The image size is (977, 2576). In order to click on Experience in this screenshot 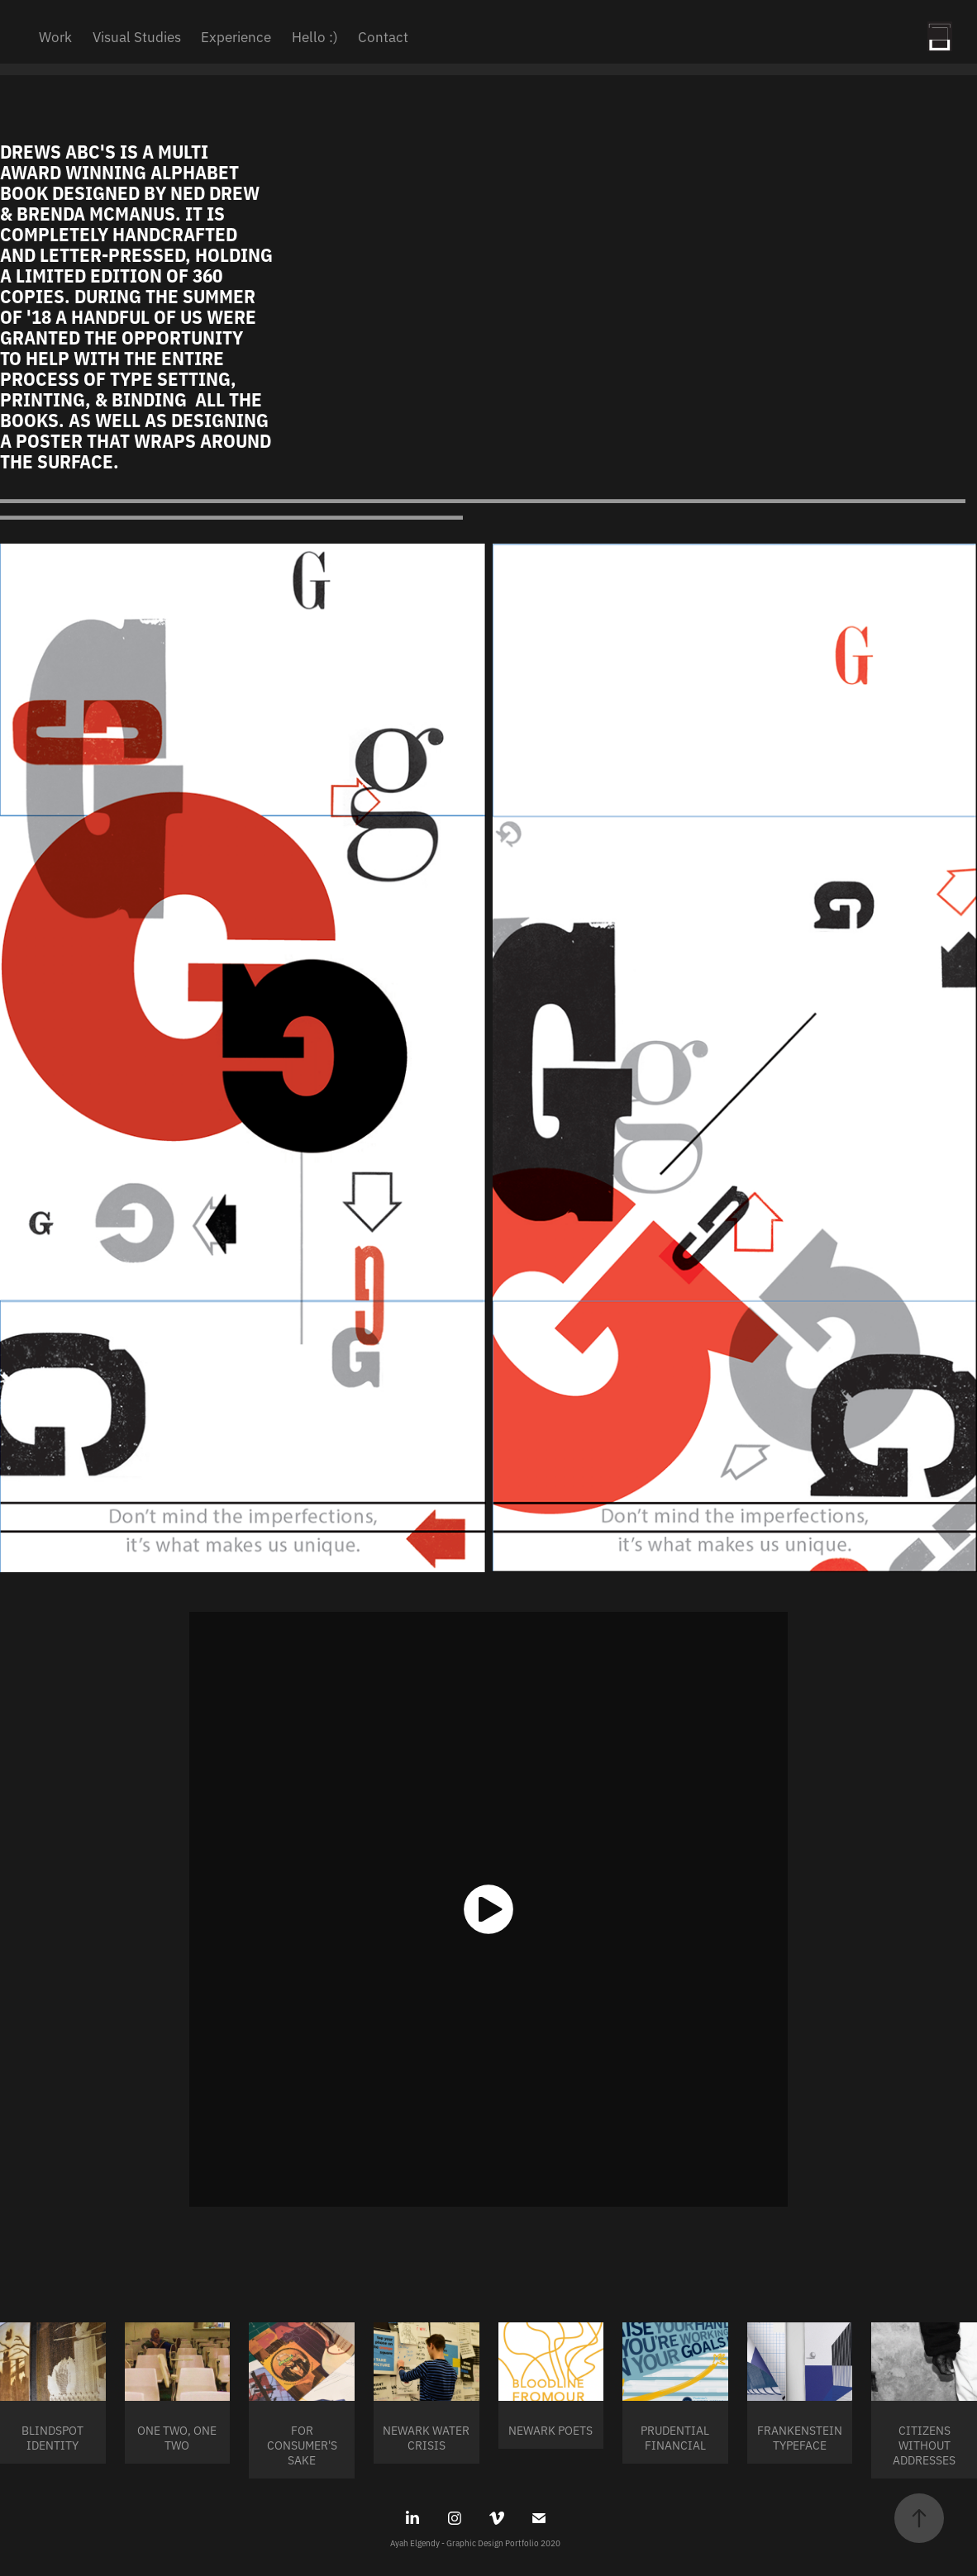, I will do `click(236, 35)`.